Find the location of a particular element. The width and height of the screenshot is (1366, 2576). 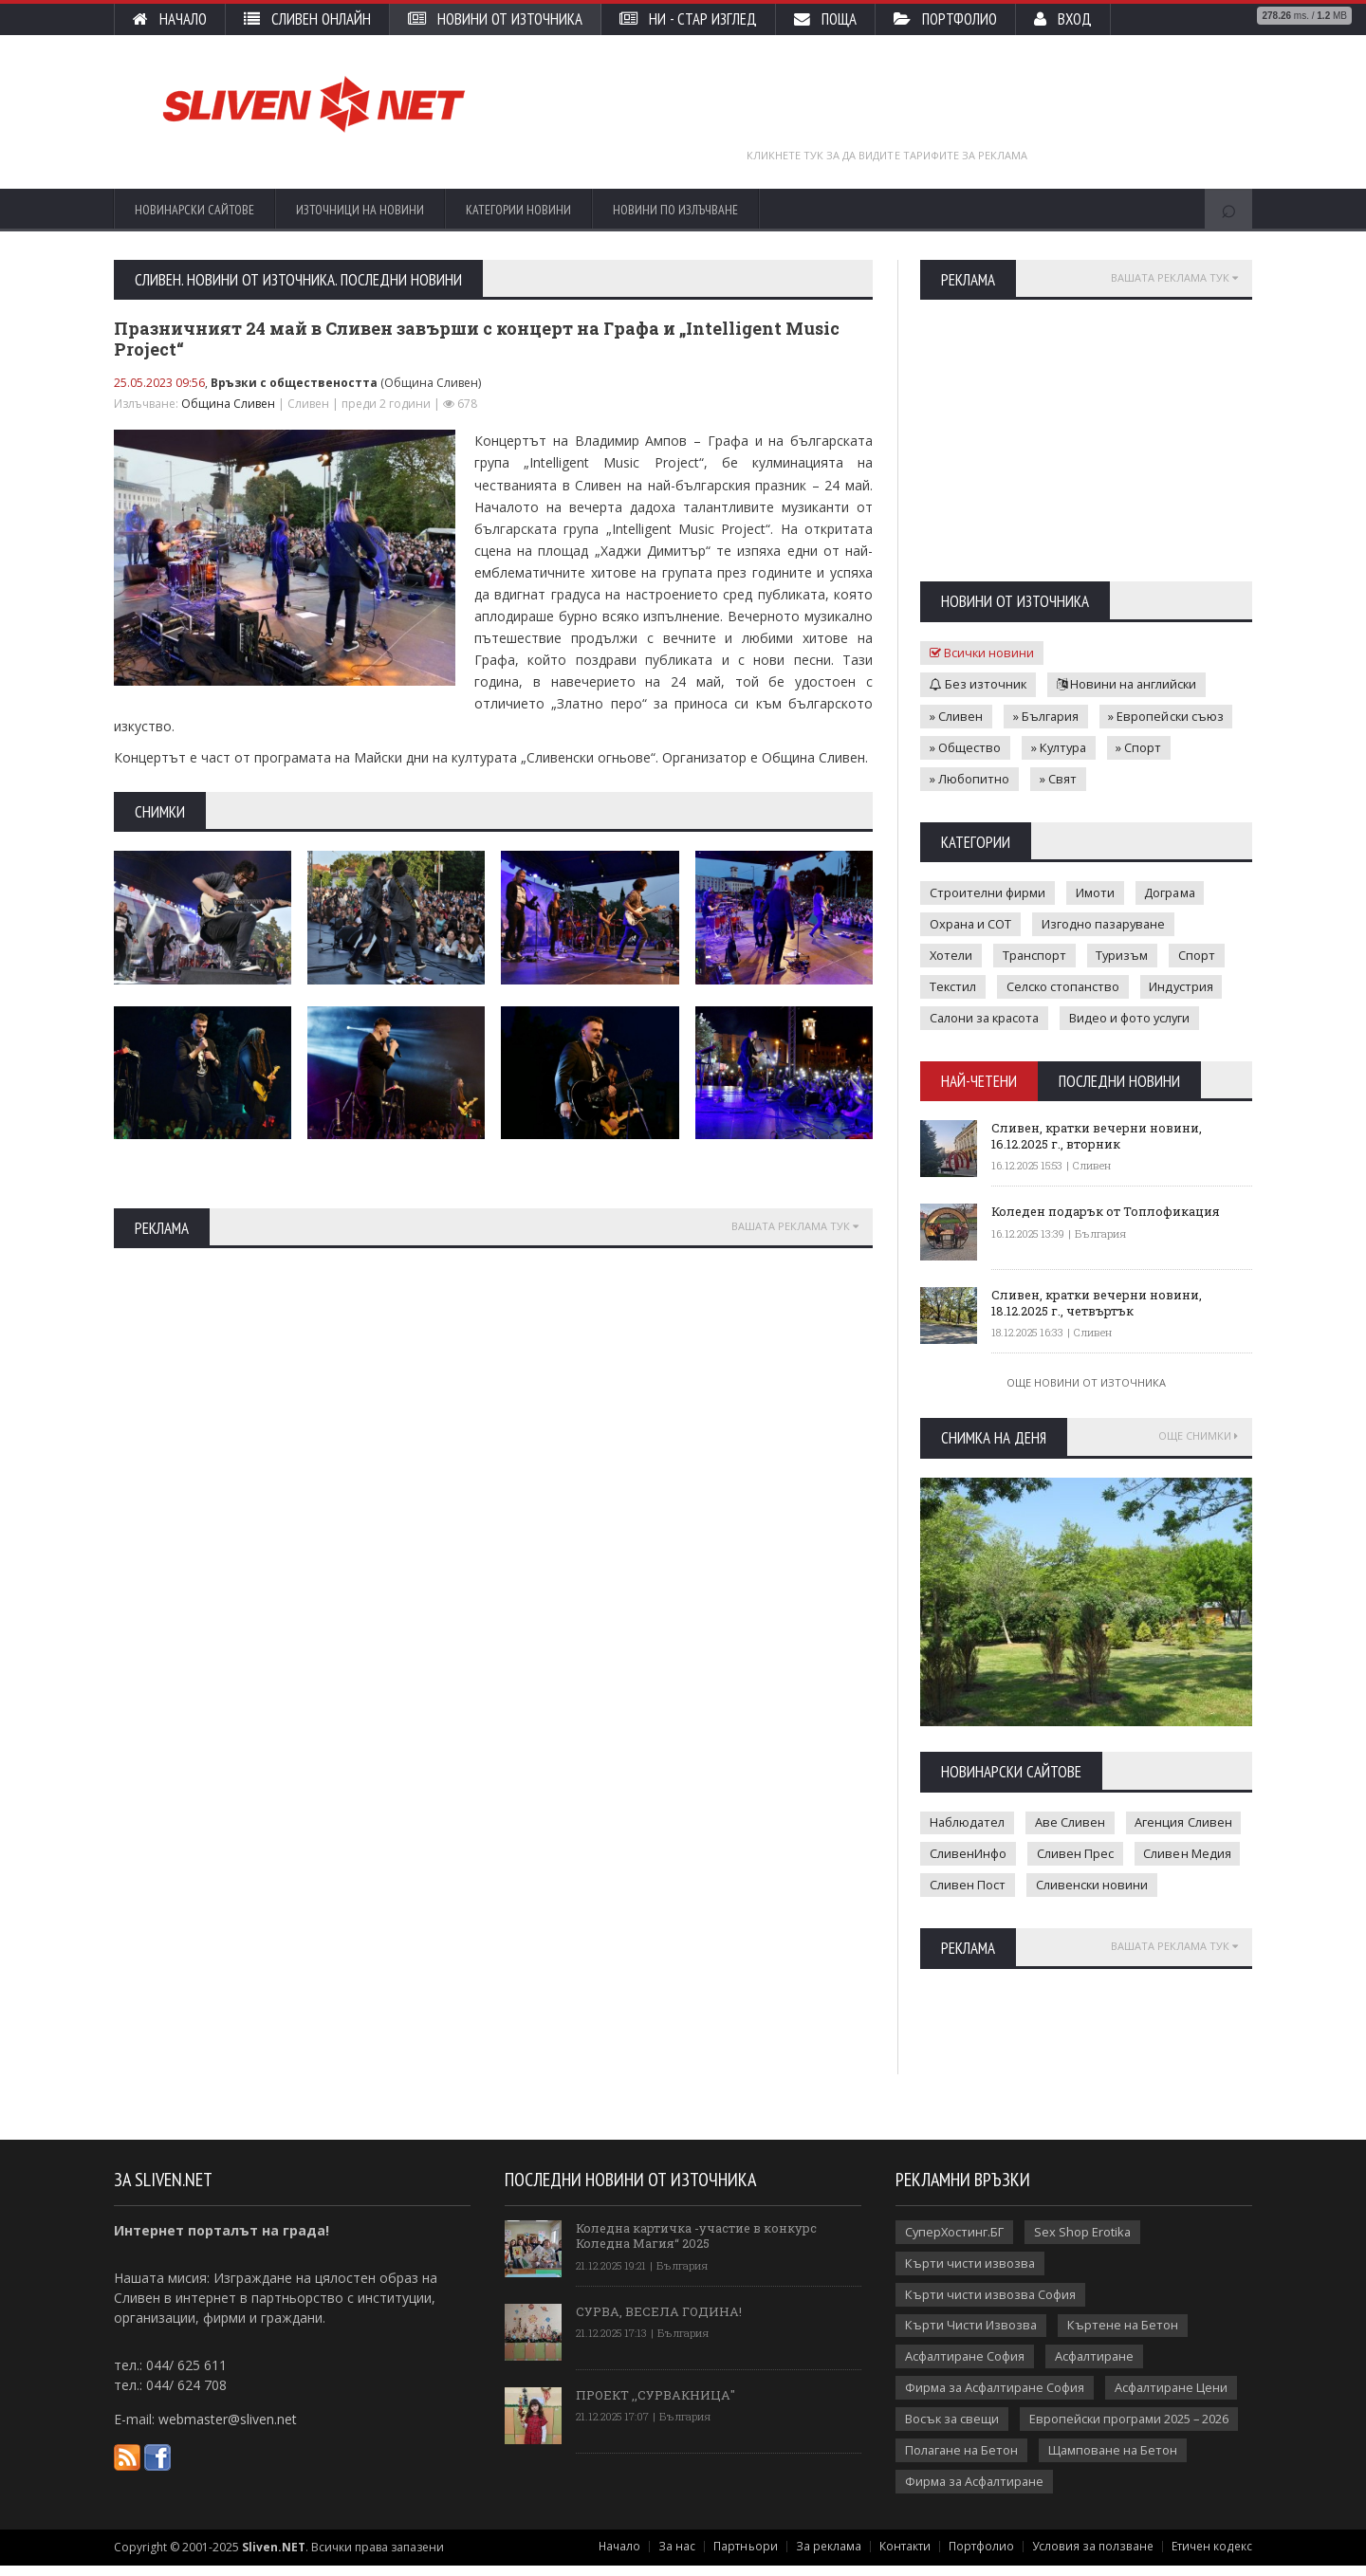

Наблюдател is located at coordinates (968, 1822).